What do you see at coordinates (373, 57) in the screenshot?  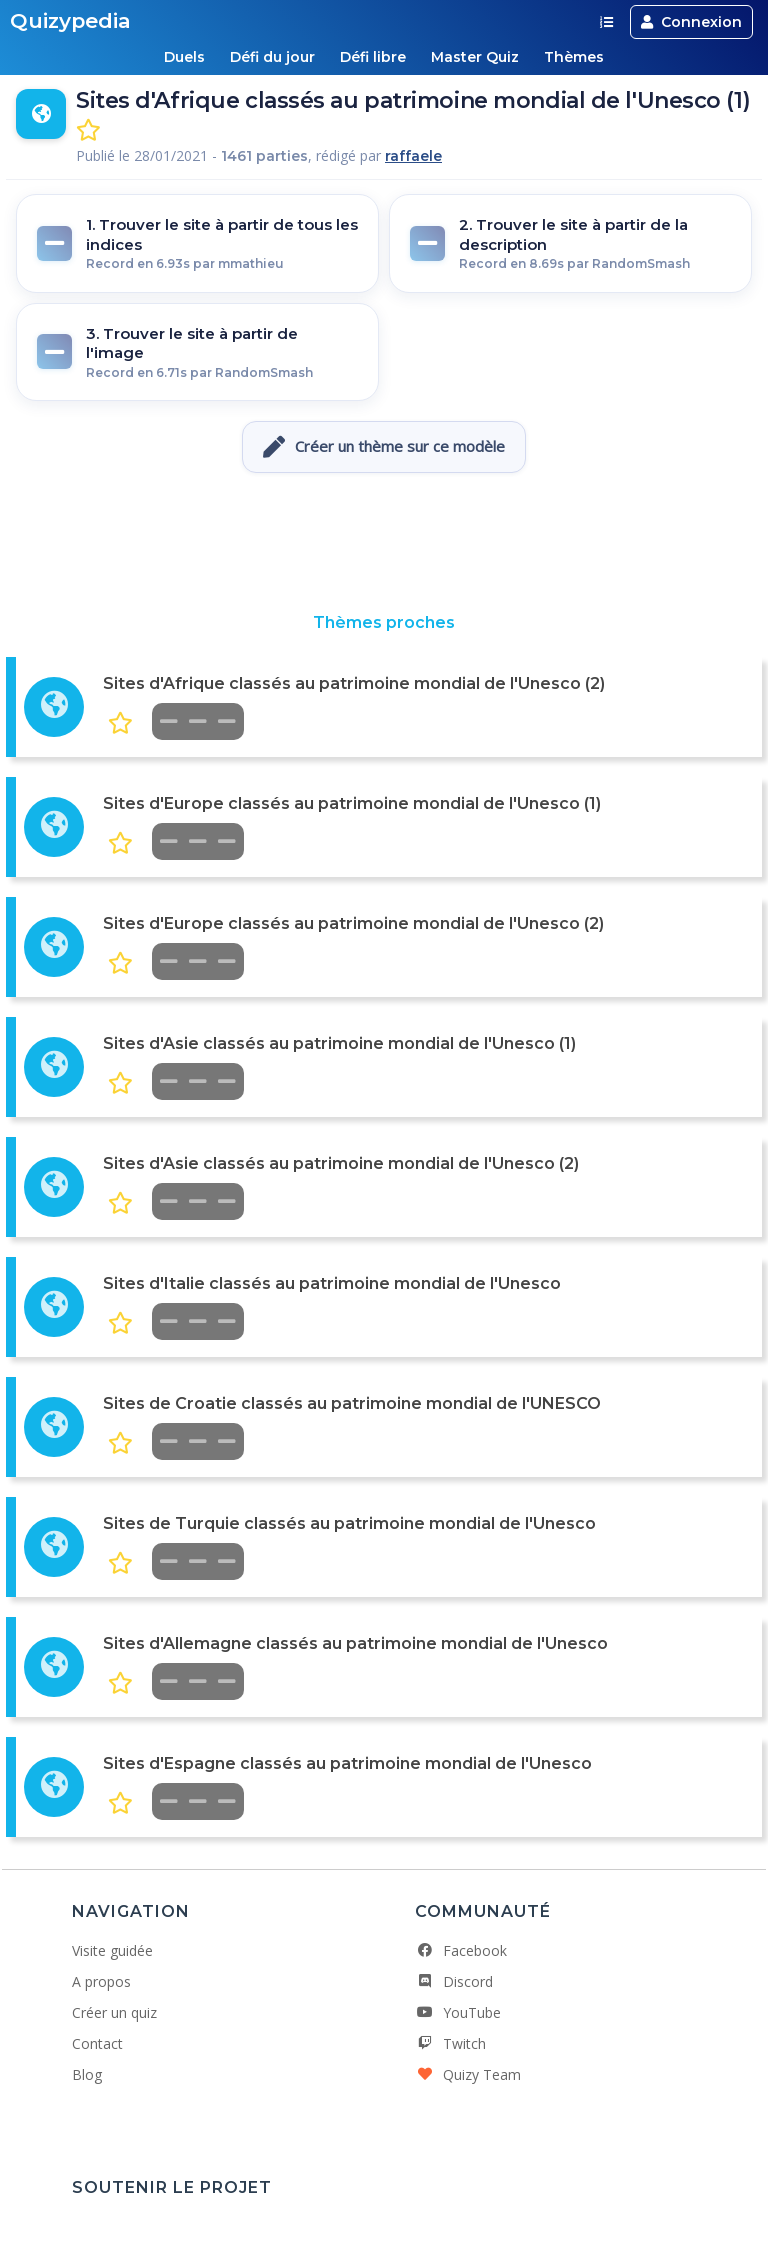 I see `Défi libre` at bounding box center [373, 57].